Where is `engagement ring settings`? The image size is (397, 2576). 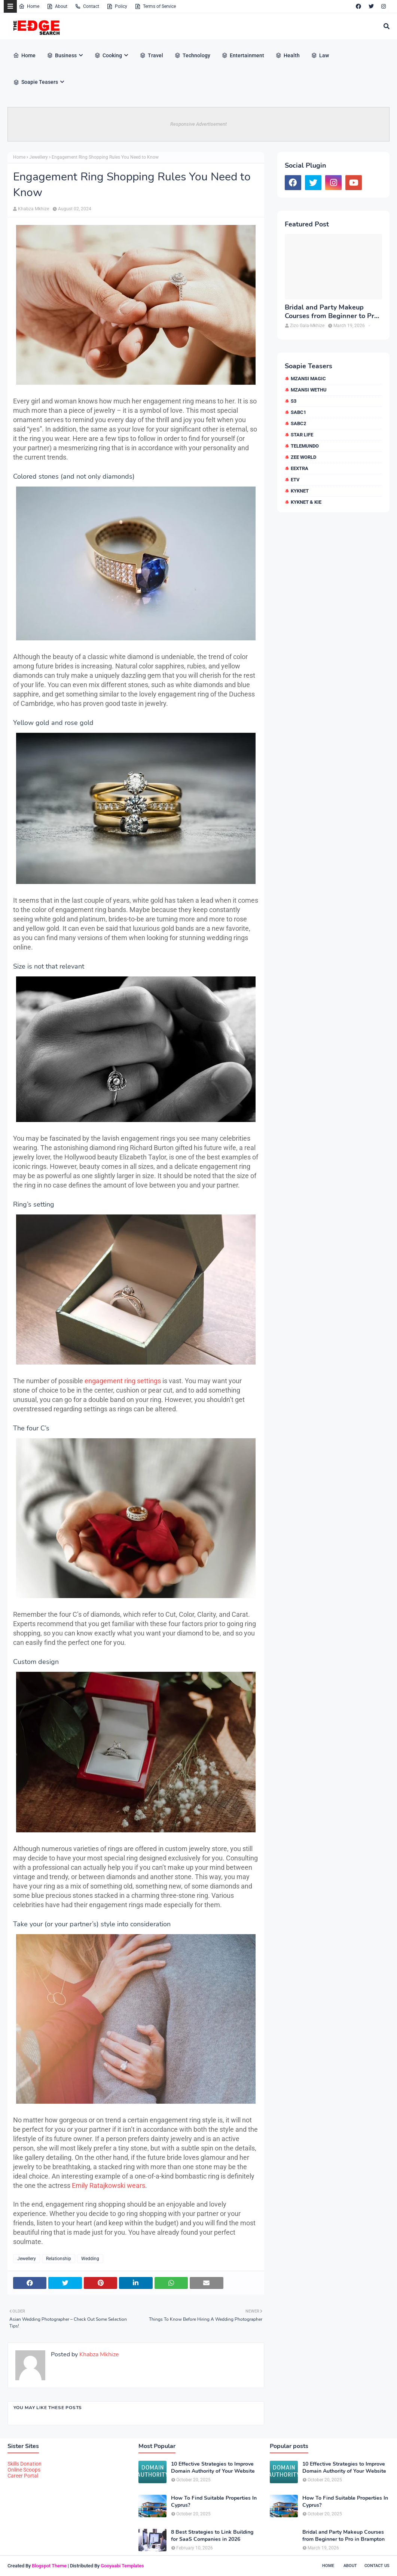 engagement ring settings is located at coordinates (123, 1381).